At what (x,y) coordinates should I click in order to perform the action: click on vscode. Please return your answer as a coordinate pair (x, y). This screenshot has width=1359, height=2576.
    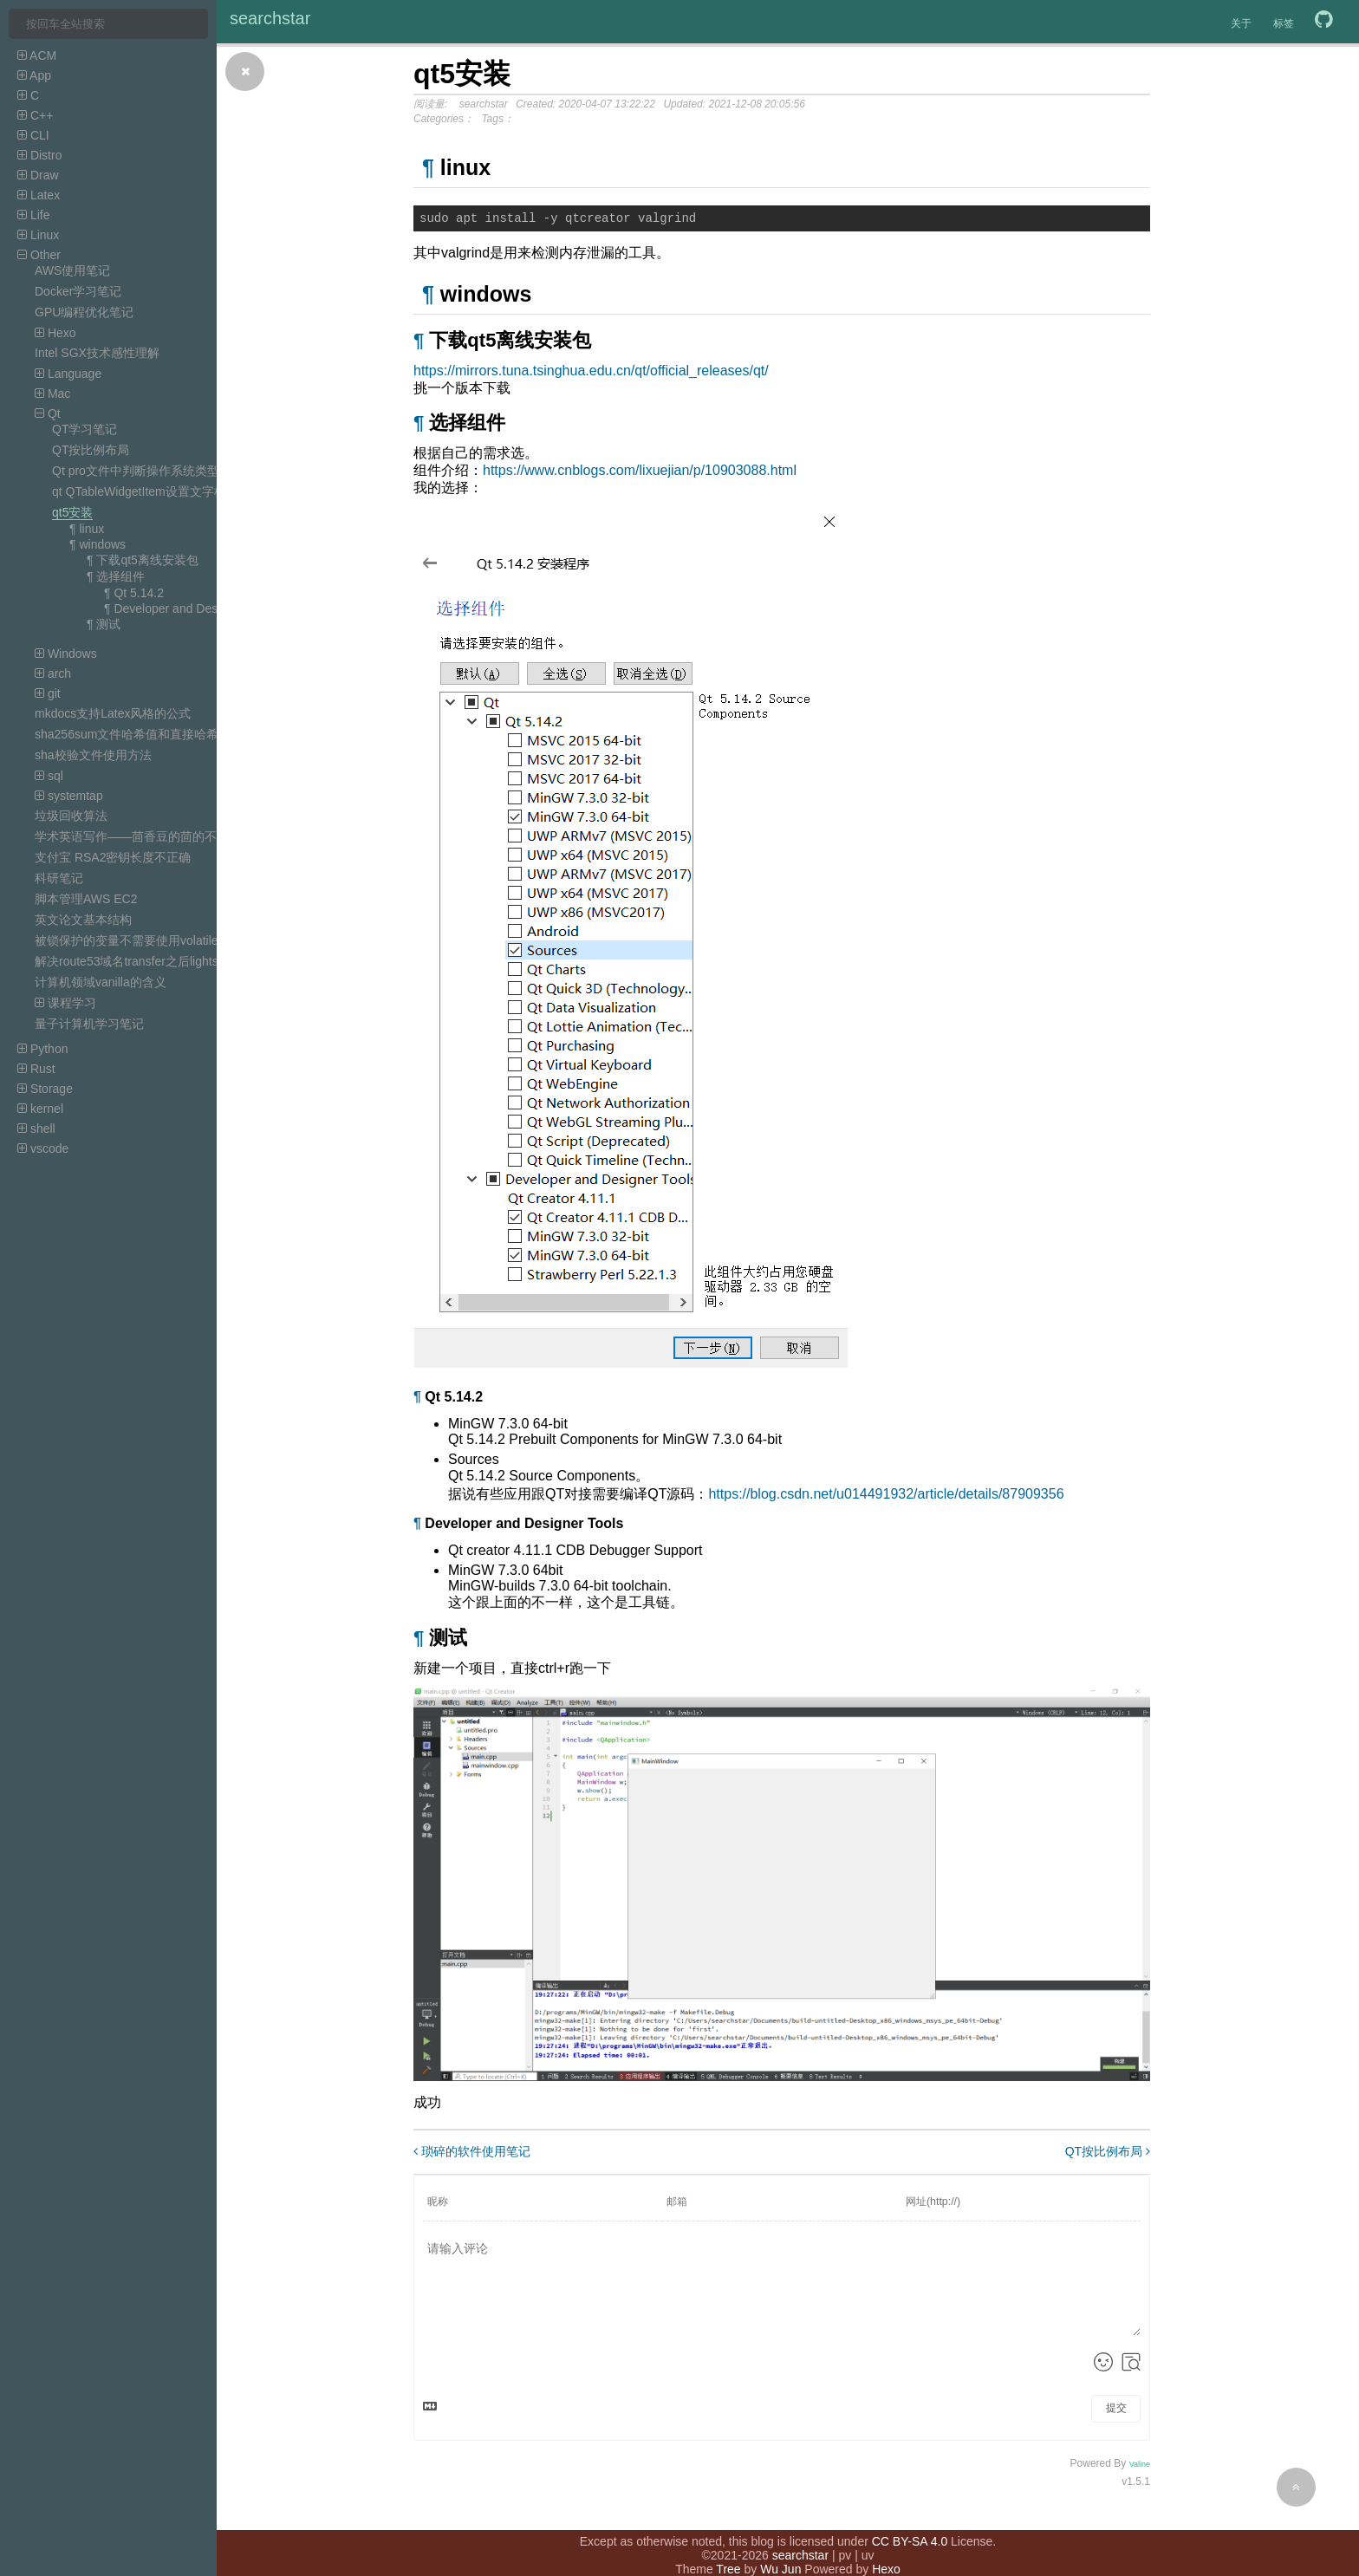
    Looking at the image, I should click on (42, 1148).